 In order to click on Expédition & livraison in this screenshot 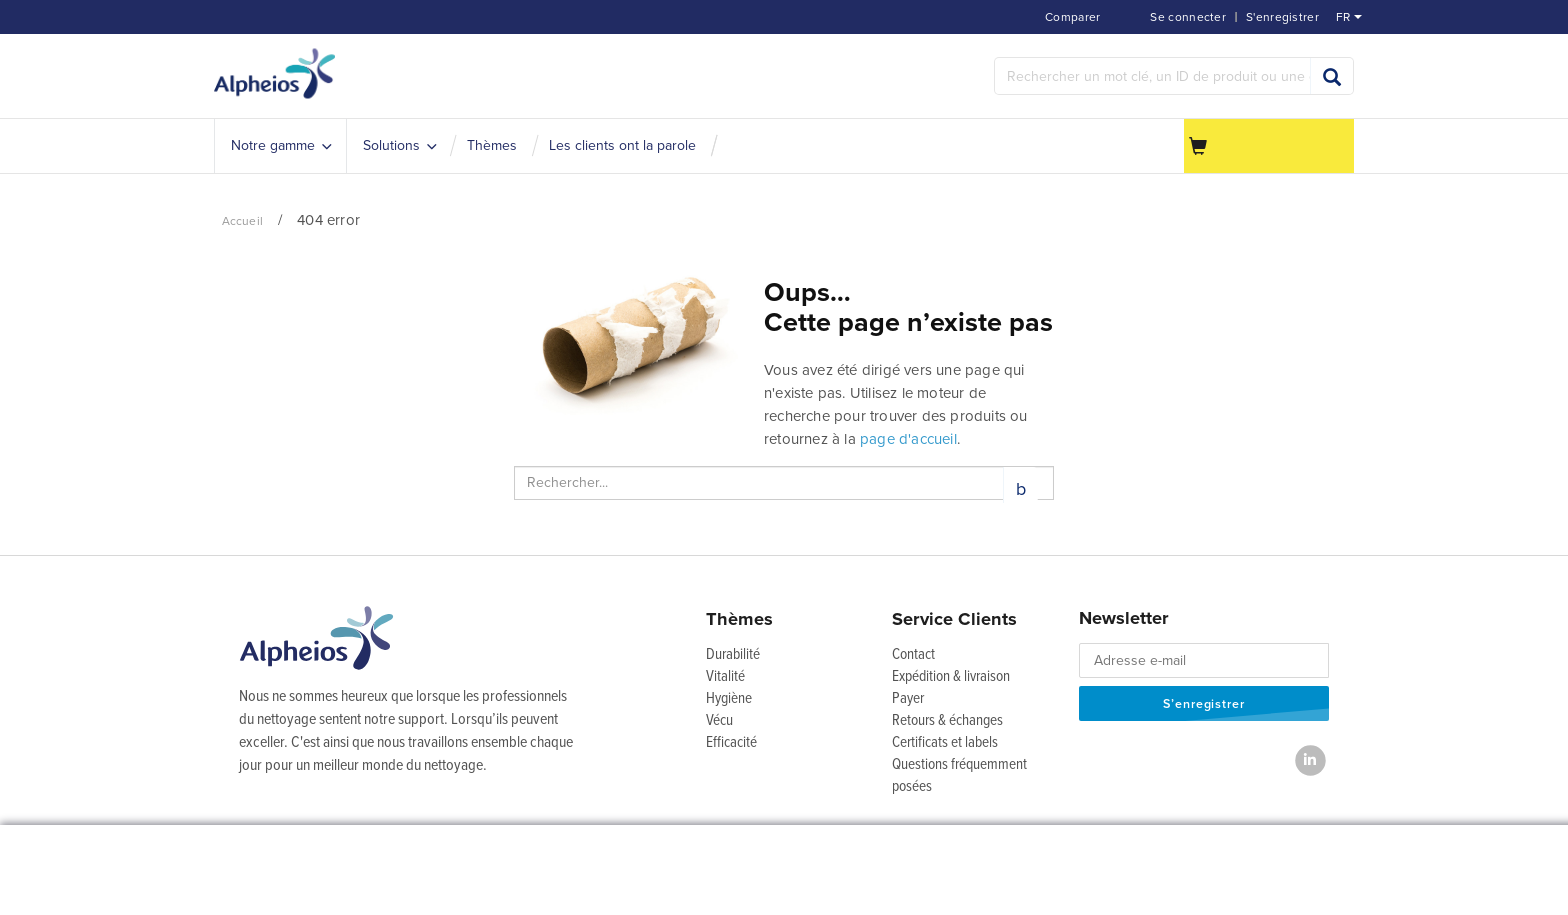, I will do `click(951, 677)`.